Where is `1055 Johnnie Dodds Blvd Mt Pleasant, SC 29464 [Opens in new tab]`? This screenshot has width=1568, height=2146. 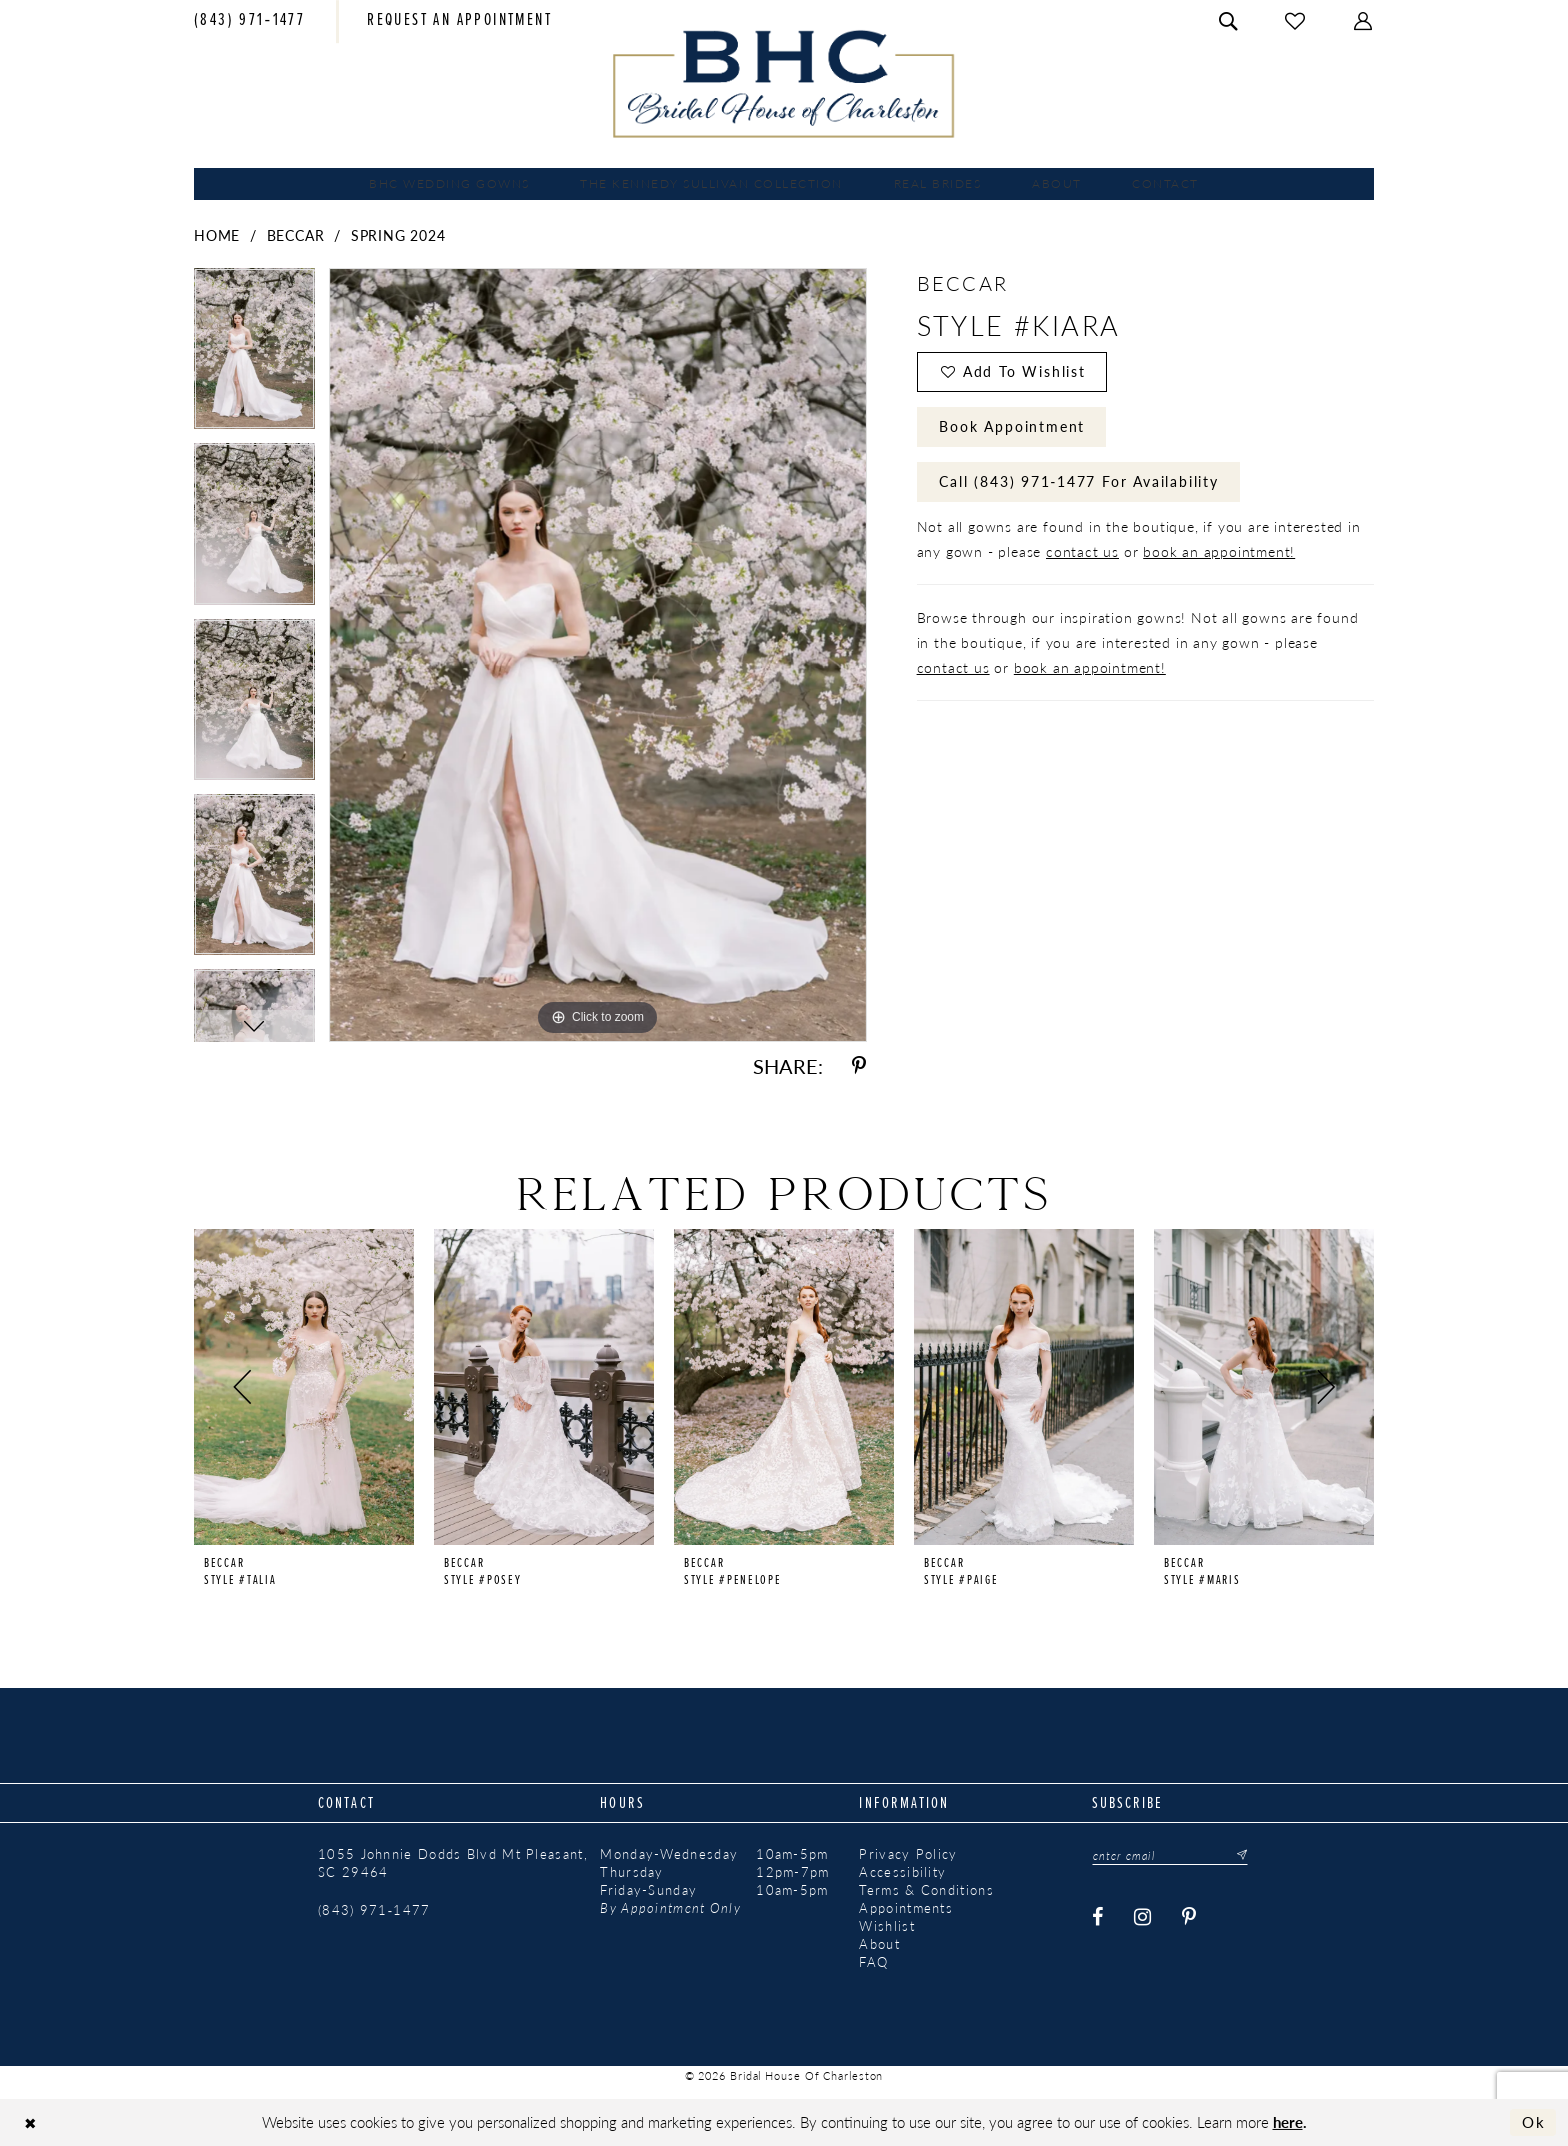 1055 Johnnie Dodds Blvd Mt Pleasant, SC 29464 [Opens in new tab] is located at coordinates (453, 1863).